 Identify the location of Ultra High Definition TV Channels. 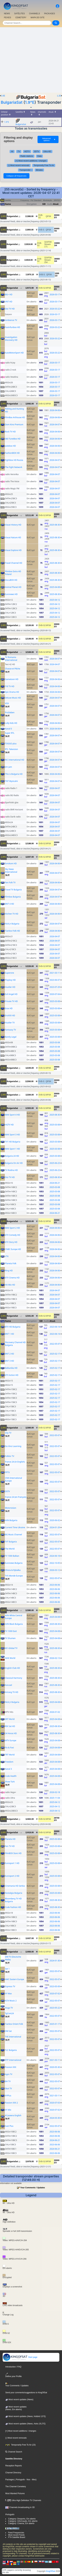
(23, 2500).